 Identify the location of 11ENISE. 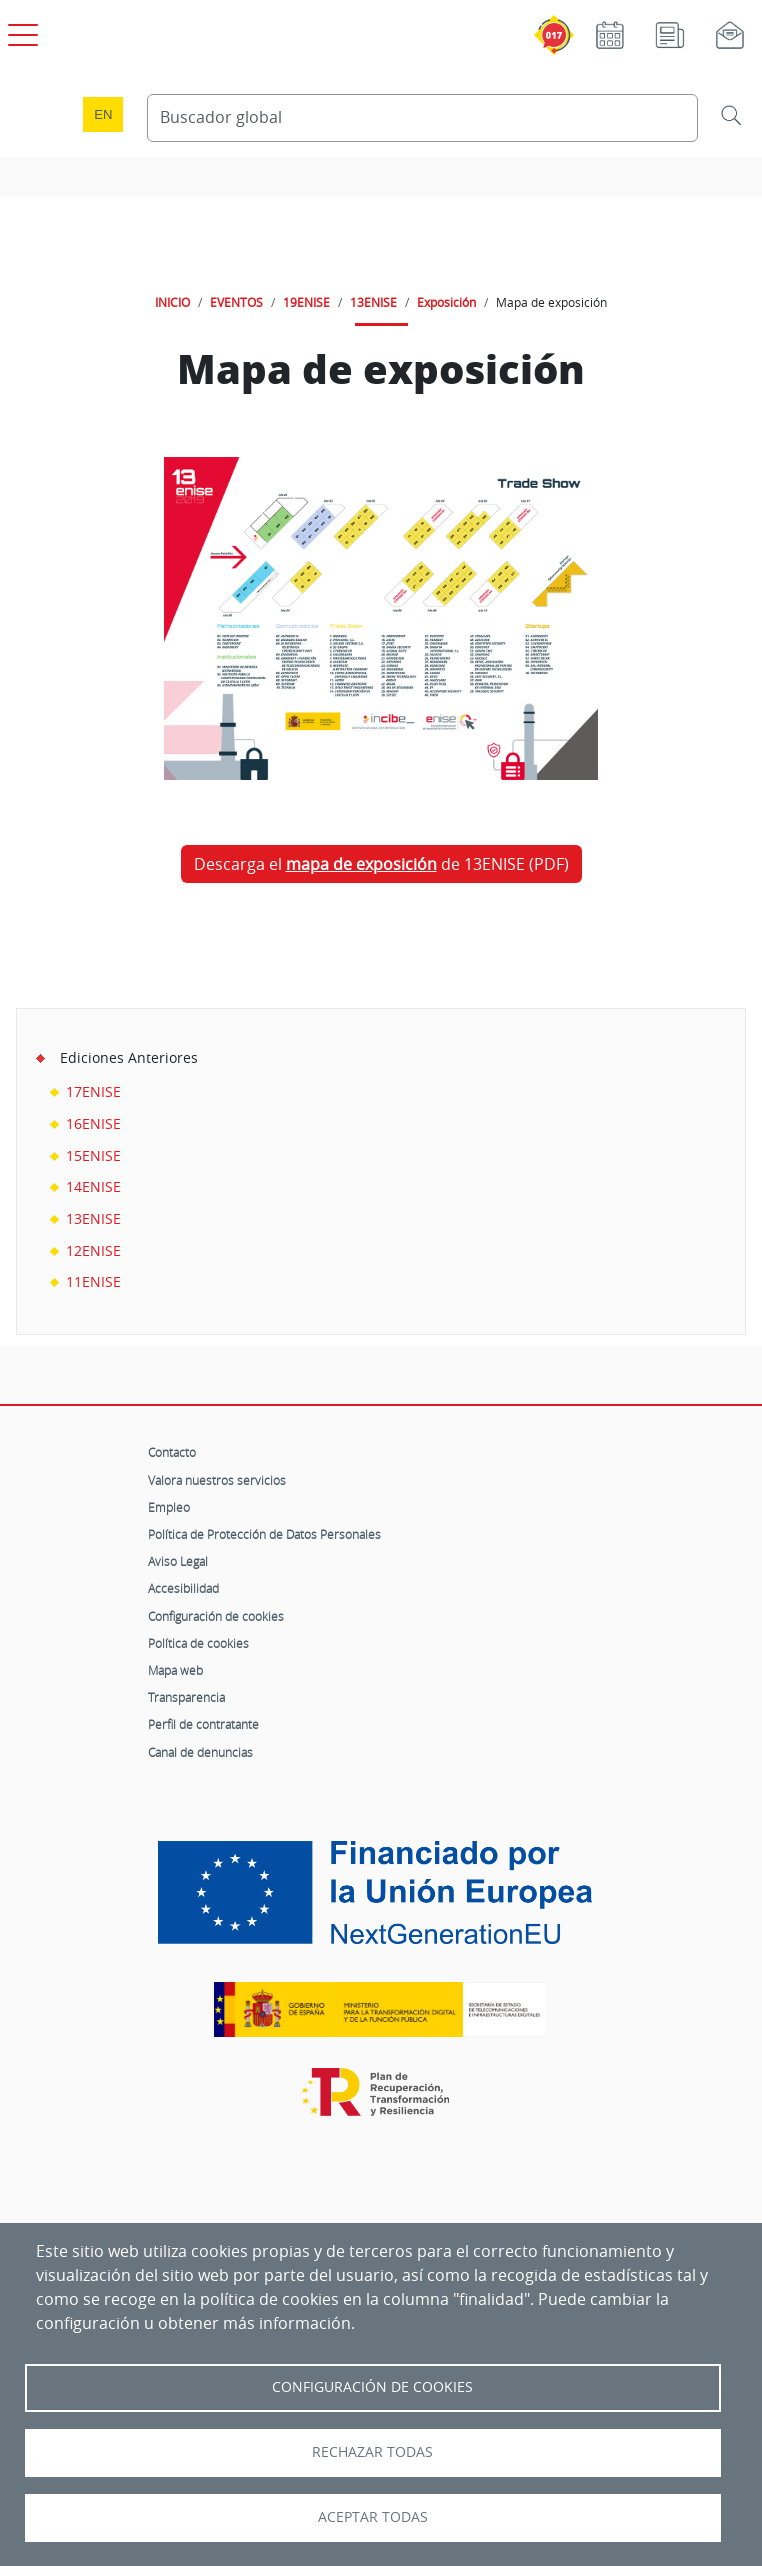
(93, 1281).